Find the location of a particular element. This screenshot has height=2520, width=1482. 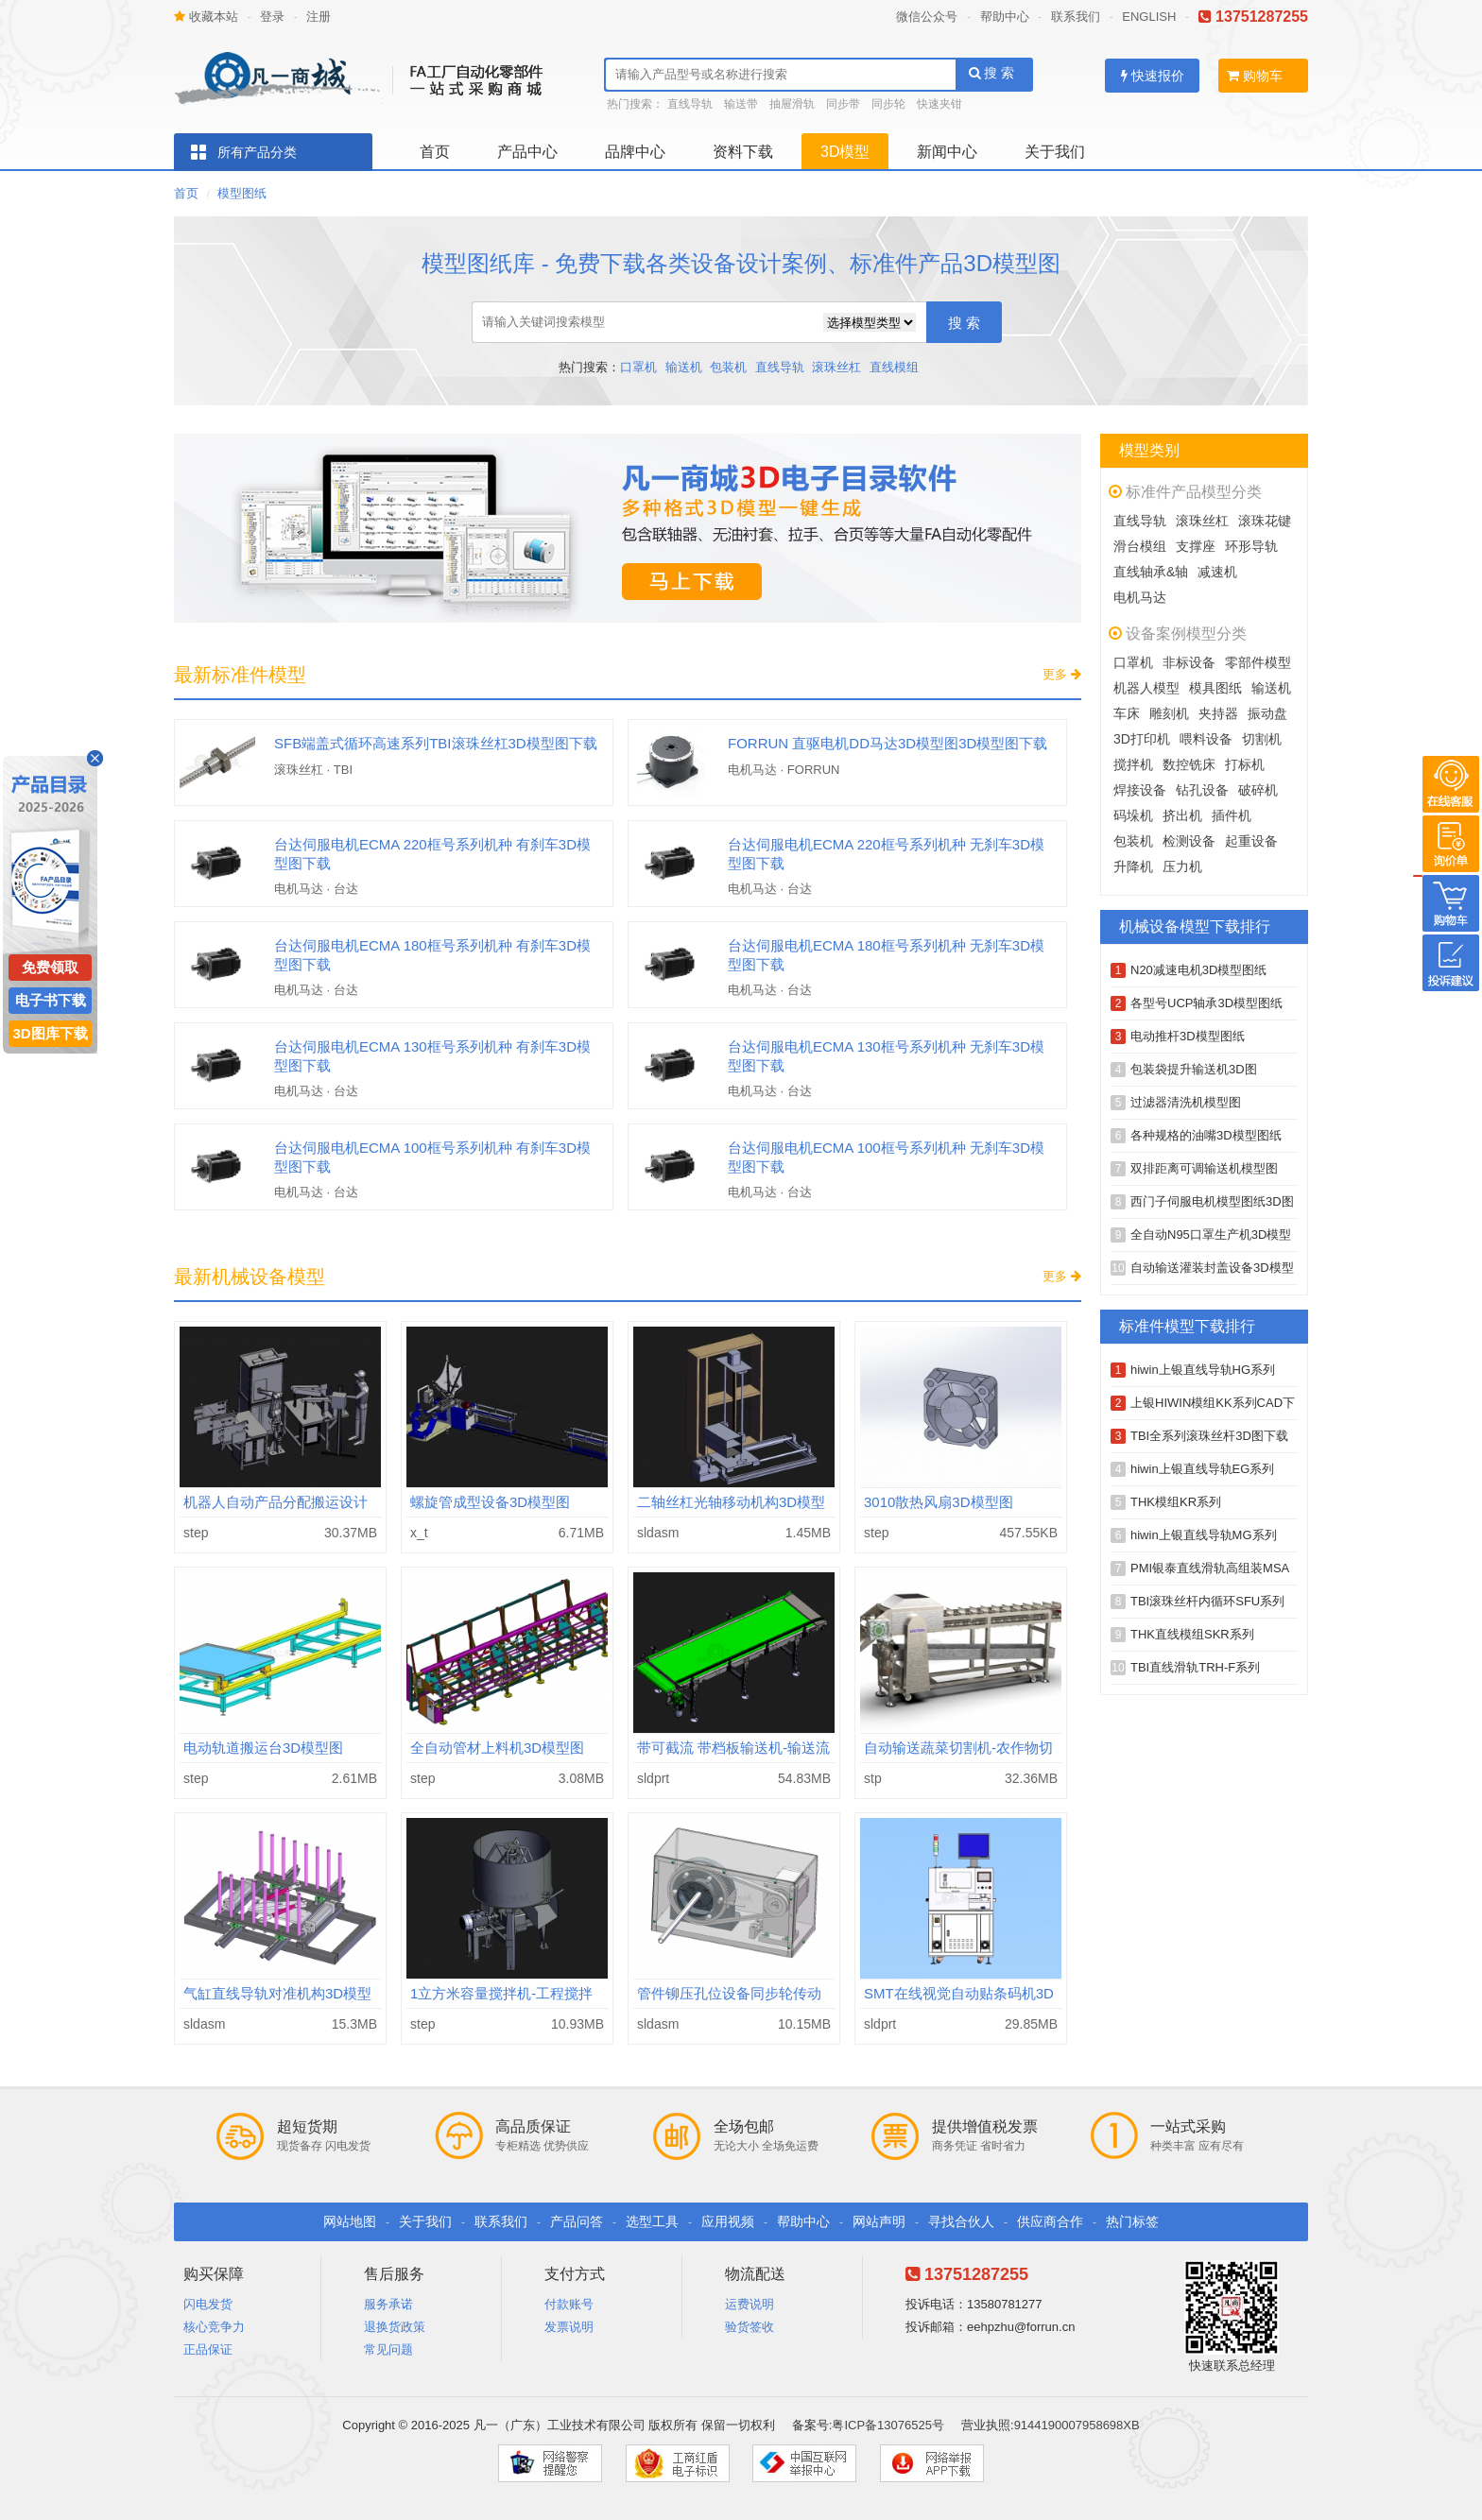

退换货政策 is located at coordinates (394, 2327).